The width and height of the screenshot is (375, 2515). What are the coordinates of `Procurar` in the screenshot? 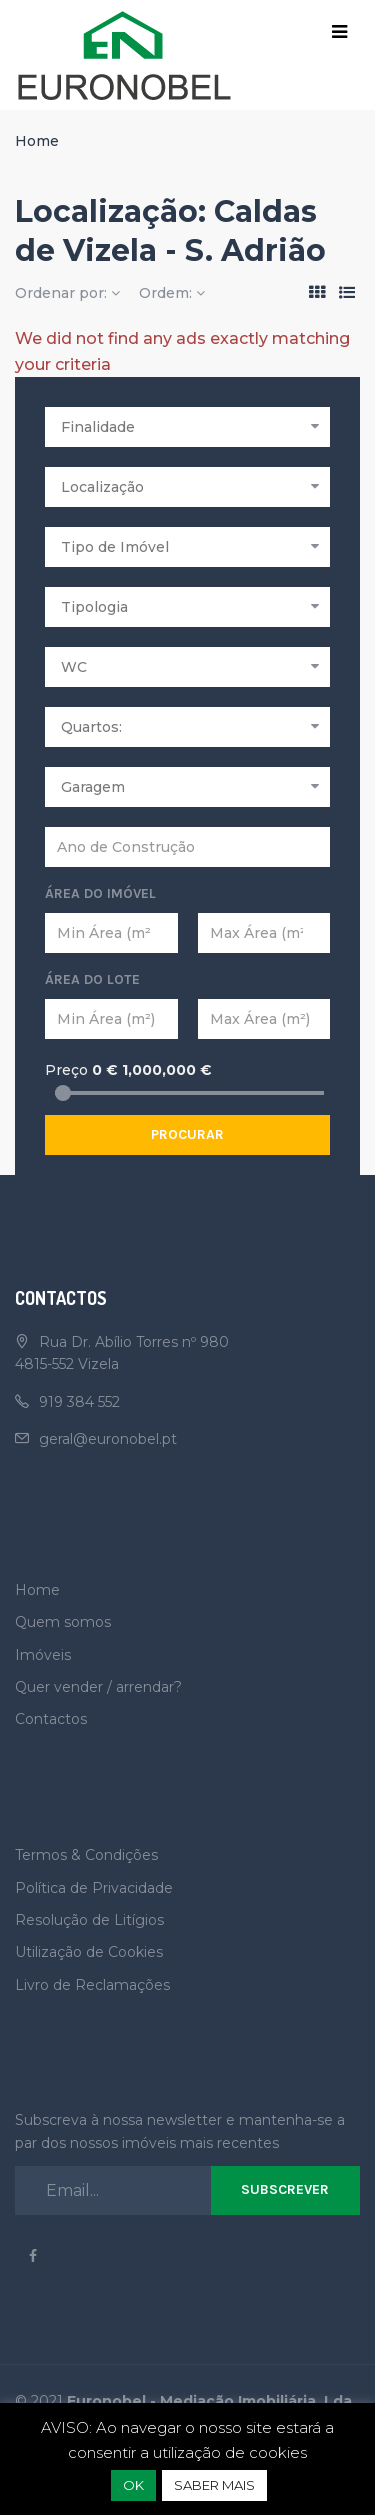 It's located at (187, 1134).